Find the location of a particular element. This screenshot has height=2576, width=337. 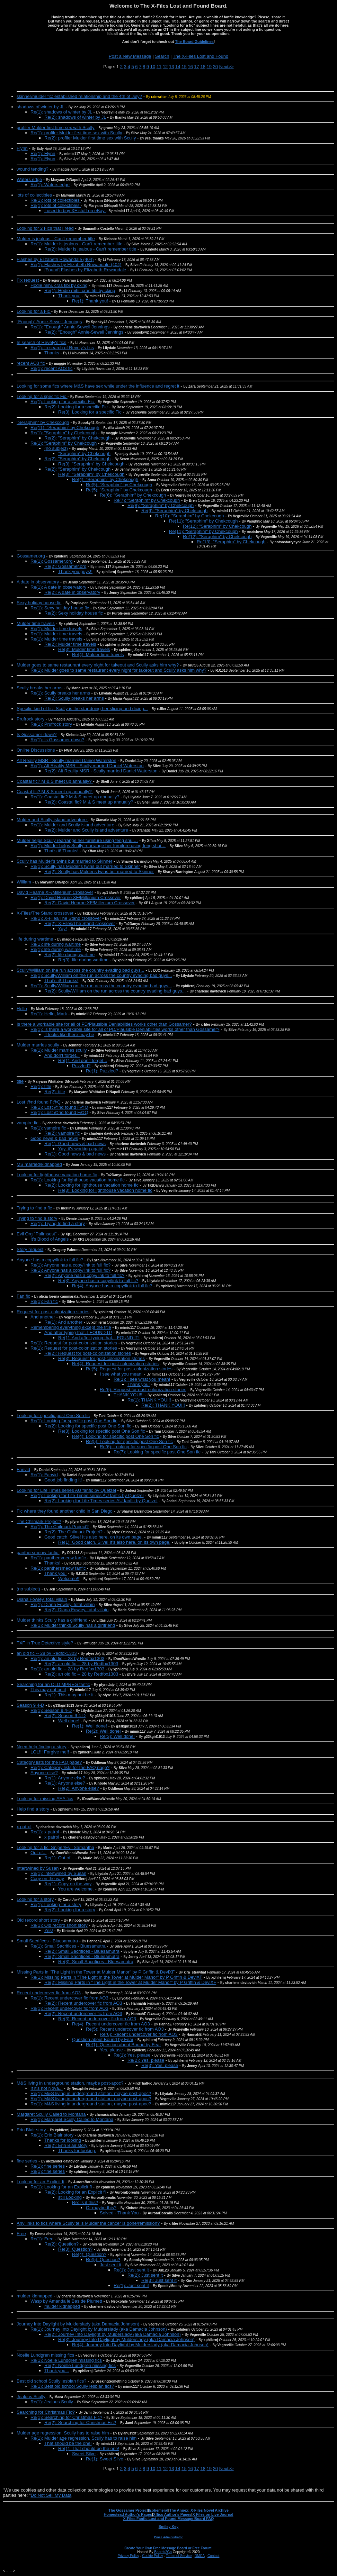

Re(1): THANK YOU!!! is located at coordinates (149, 1400).